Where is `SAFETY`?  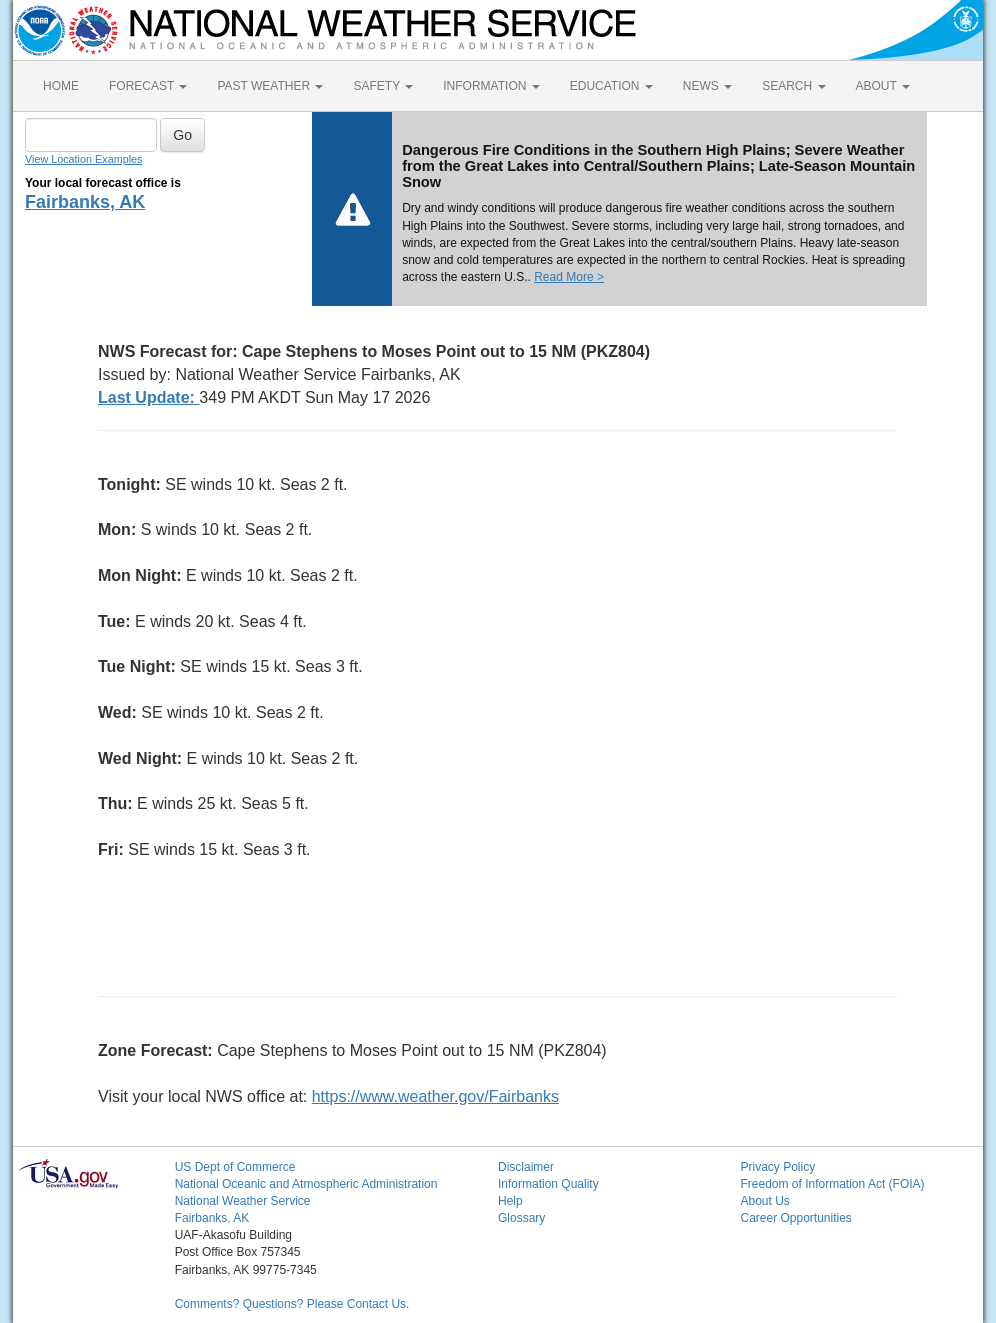 SAFETY is located at coordinates (383, 86).